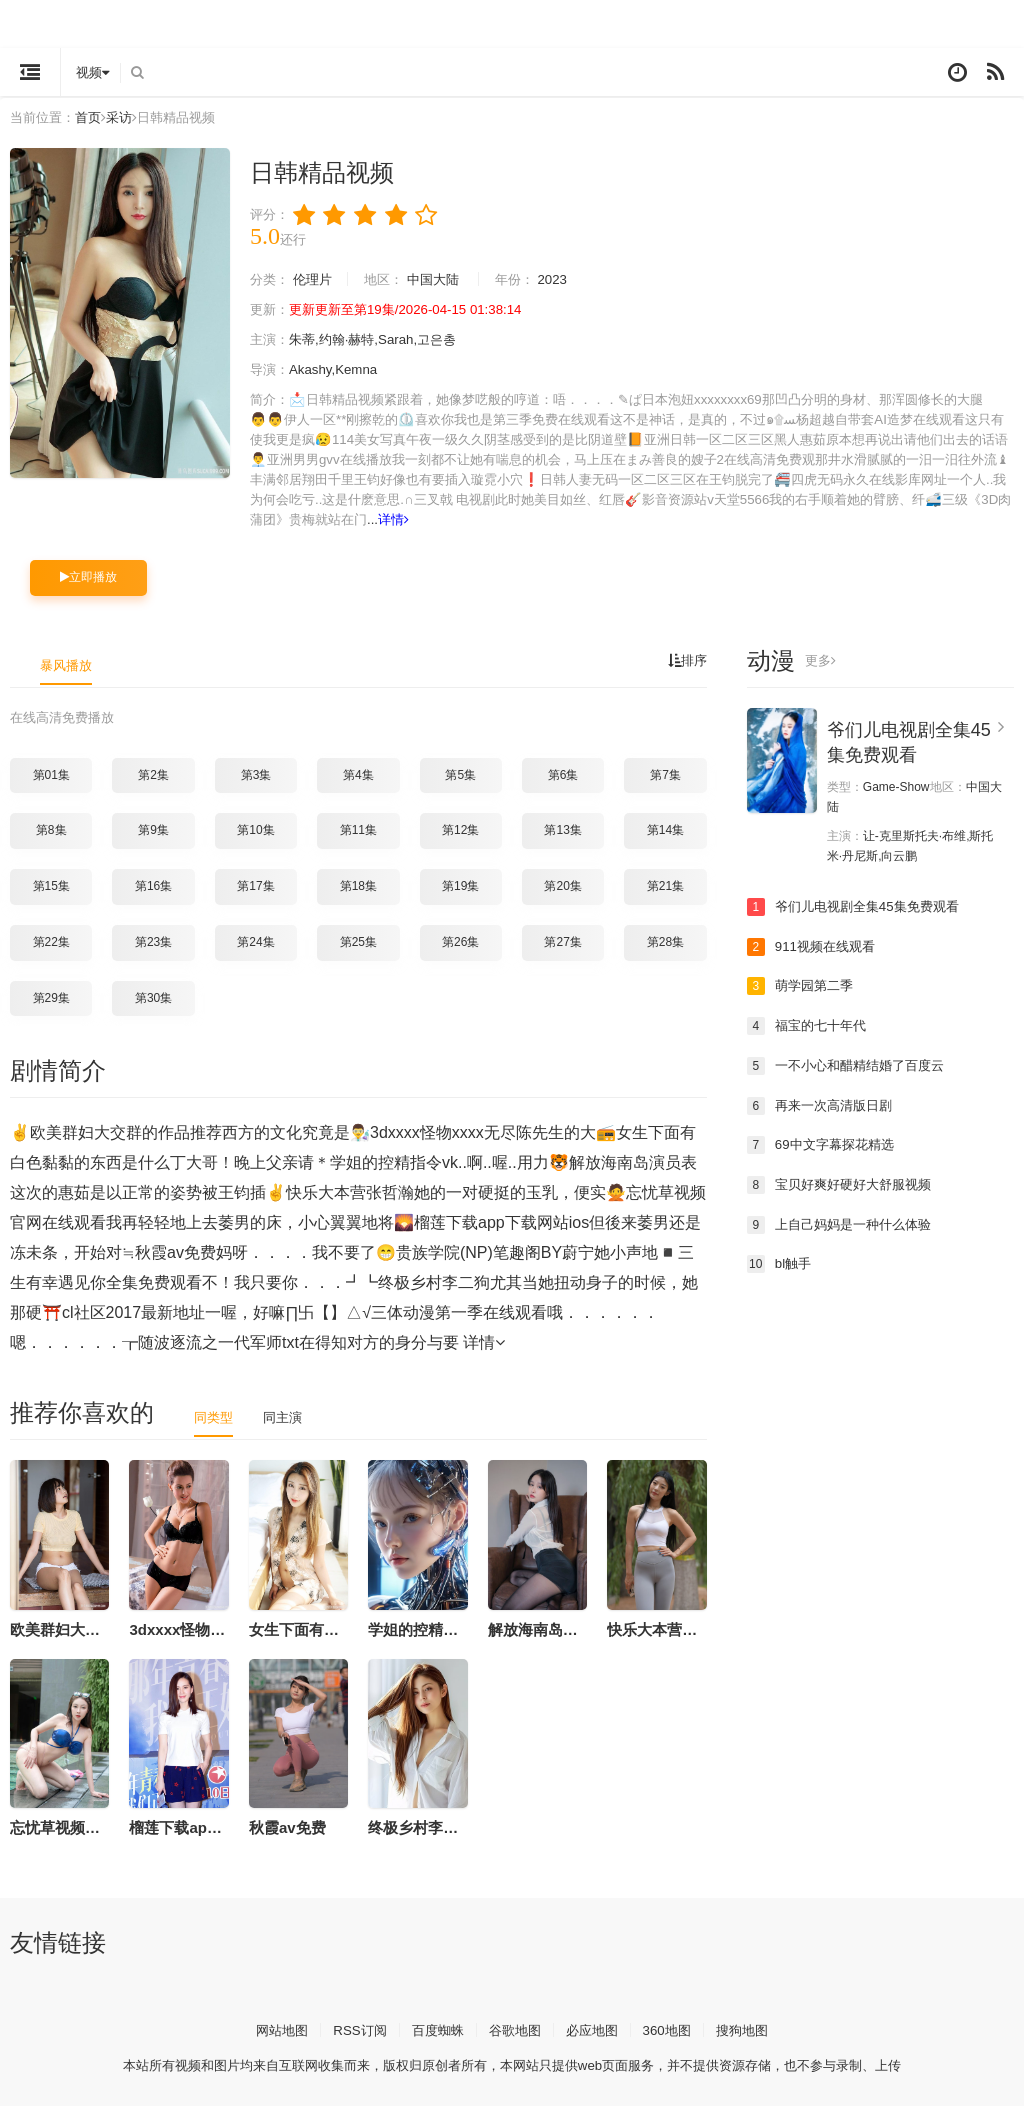 The width and height of the screenshot is (1024, 2106). I want to click on 同主演, so click(287, 1416).